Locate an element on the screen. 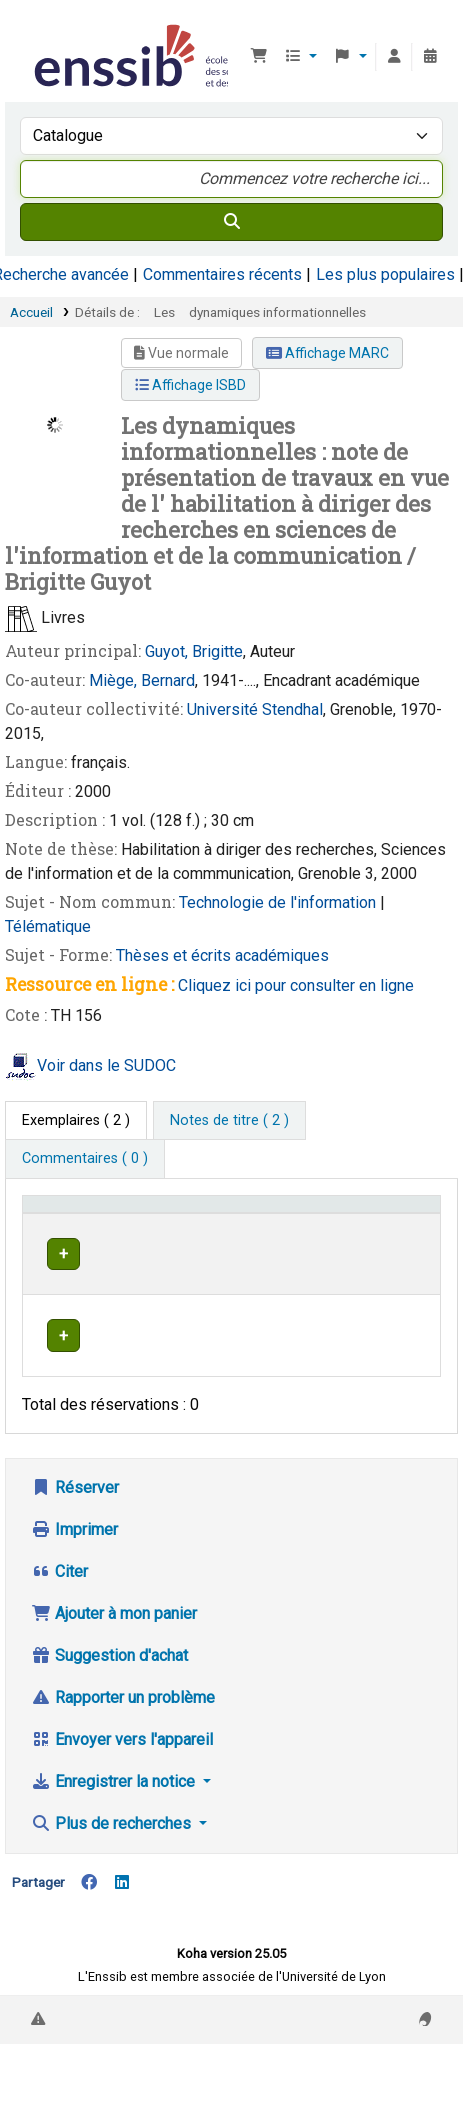 The image size is (463, 2107). Enregistrer la notice is located at coordinates (115, 1820).